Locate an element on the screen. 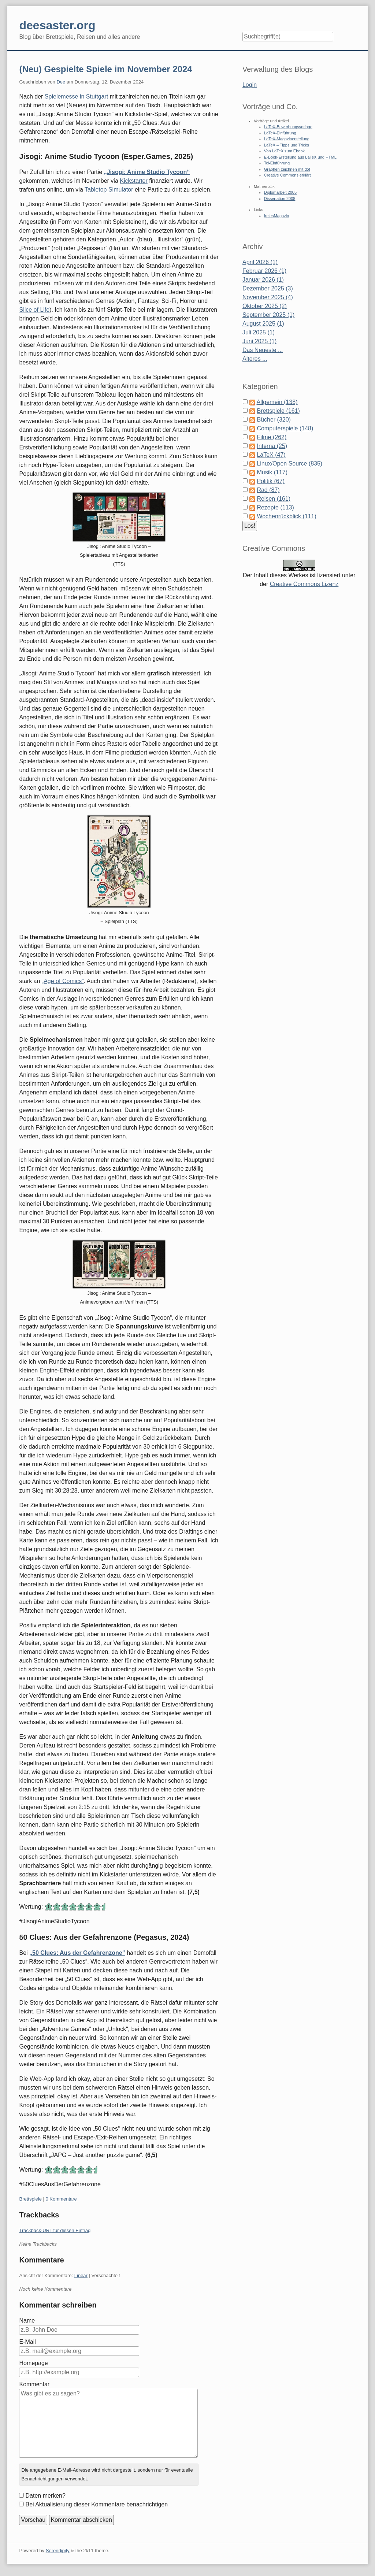 Image resolution: width=375 pixels, height=2576 pixels. freiesMagazin is located at coordinates (276, 216).